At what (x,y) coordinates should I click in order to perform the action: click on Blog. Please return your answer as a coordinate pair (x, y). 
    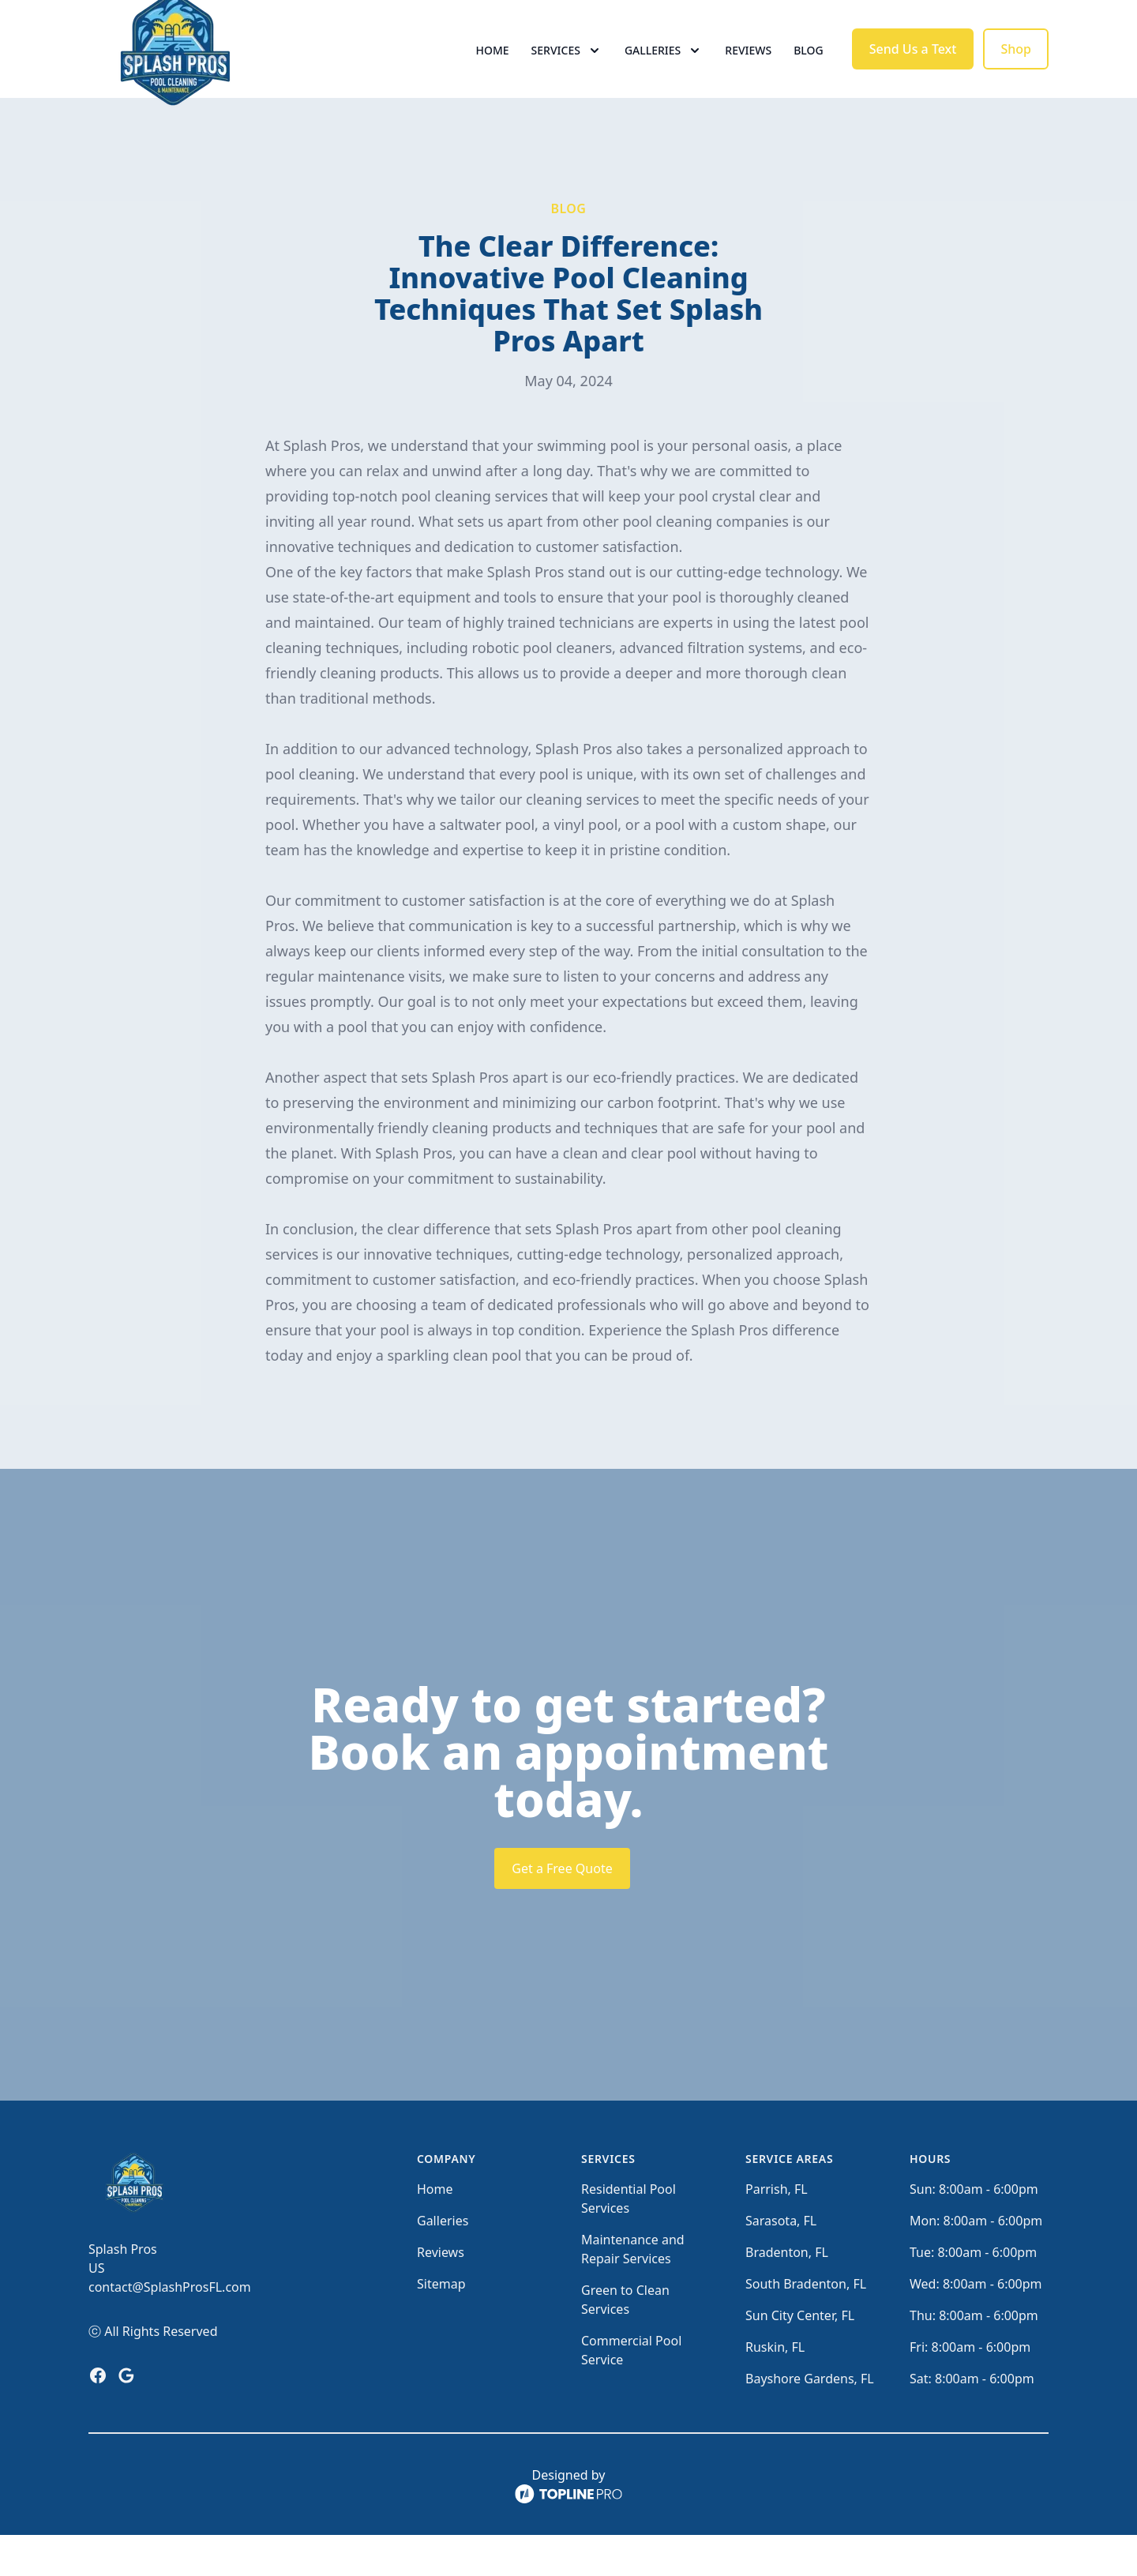
    Looking at the image, I should click on (809, 70).